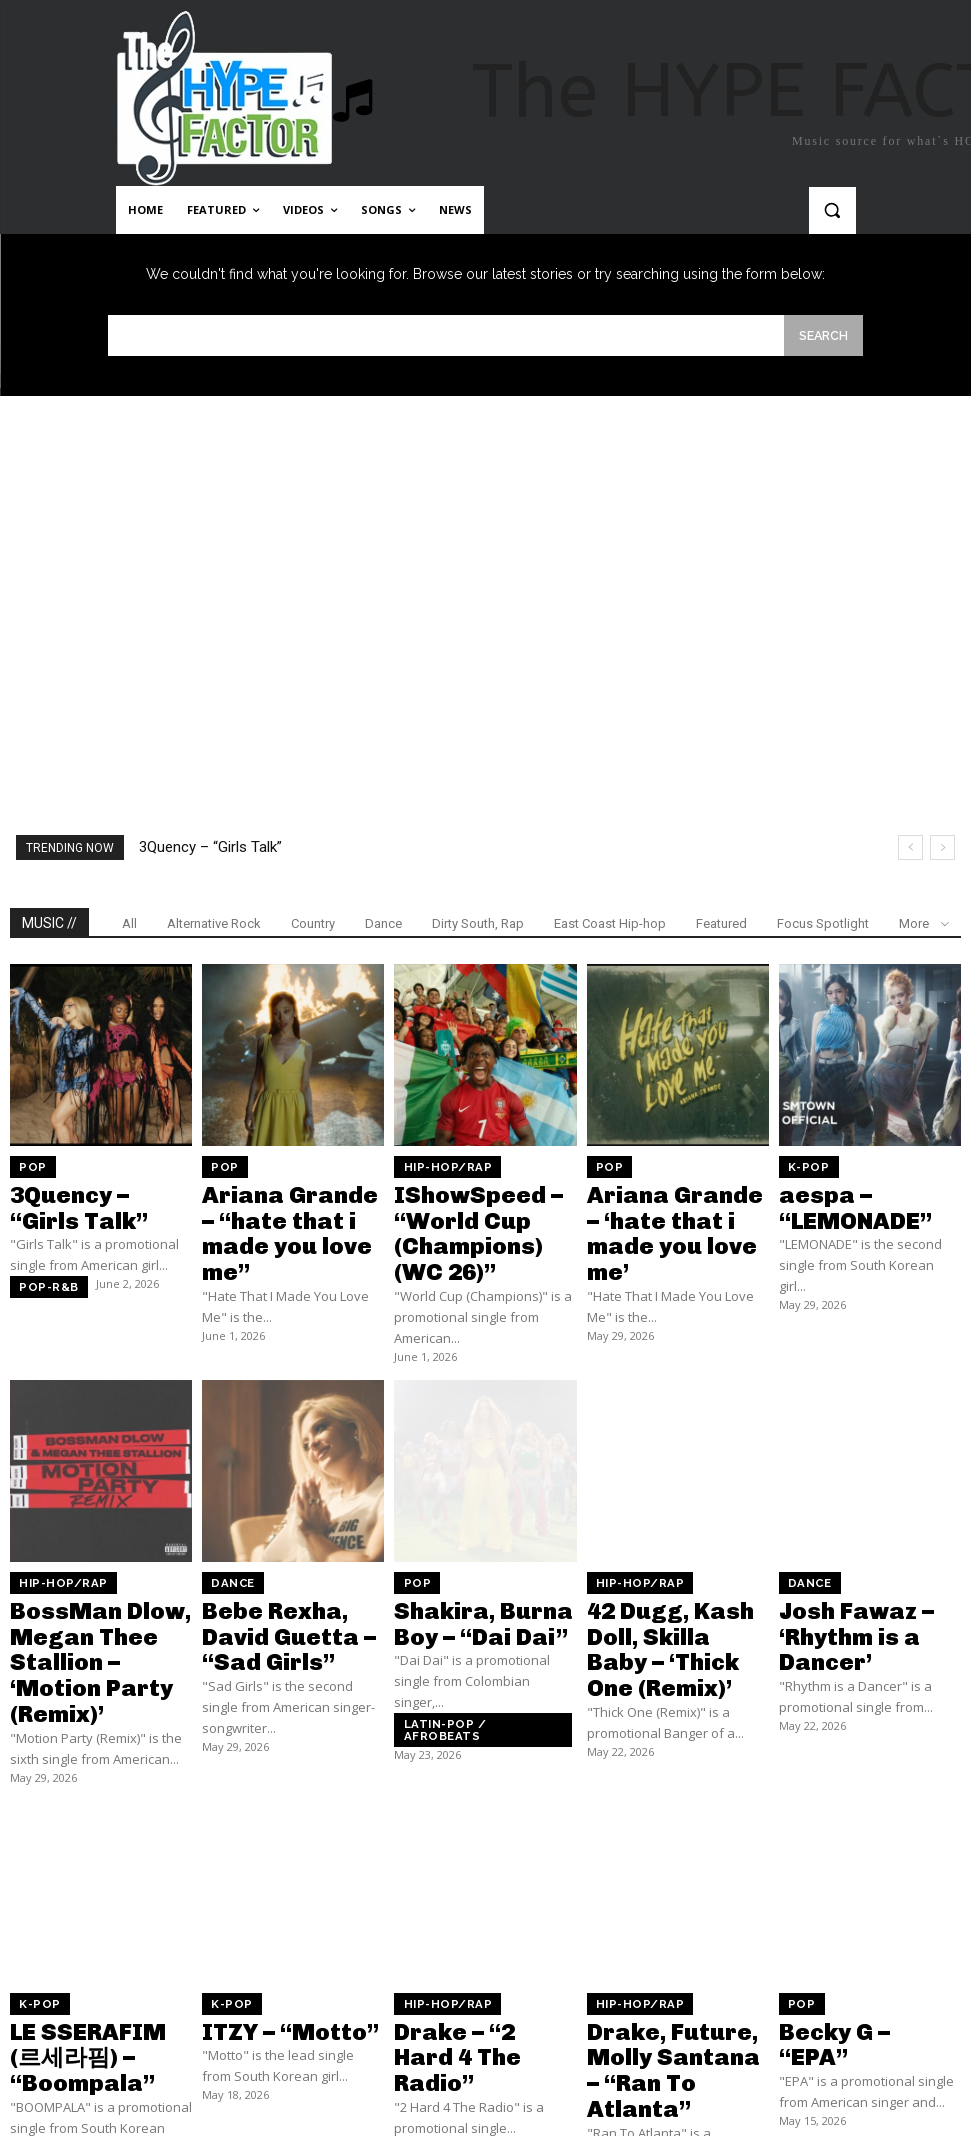  Describe the element at coordinates (465, 1646) in the screenshot. I see `Latin-pop / Afrobeats` at that location.